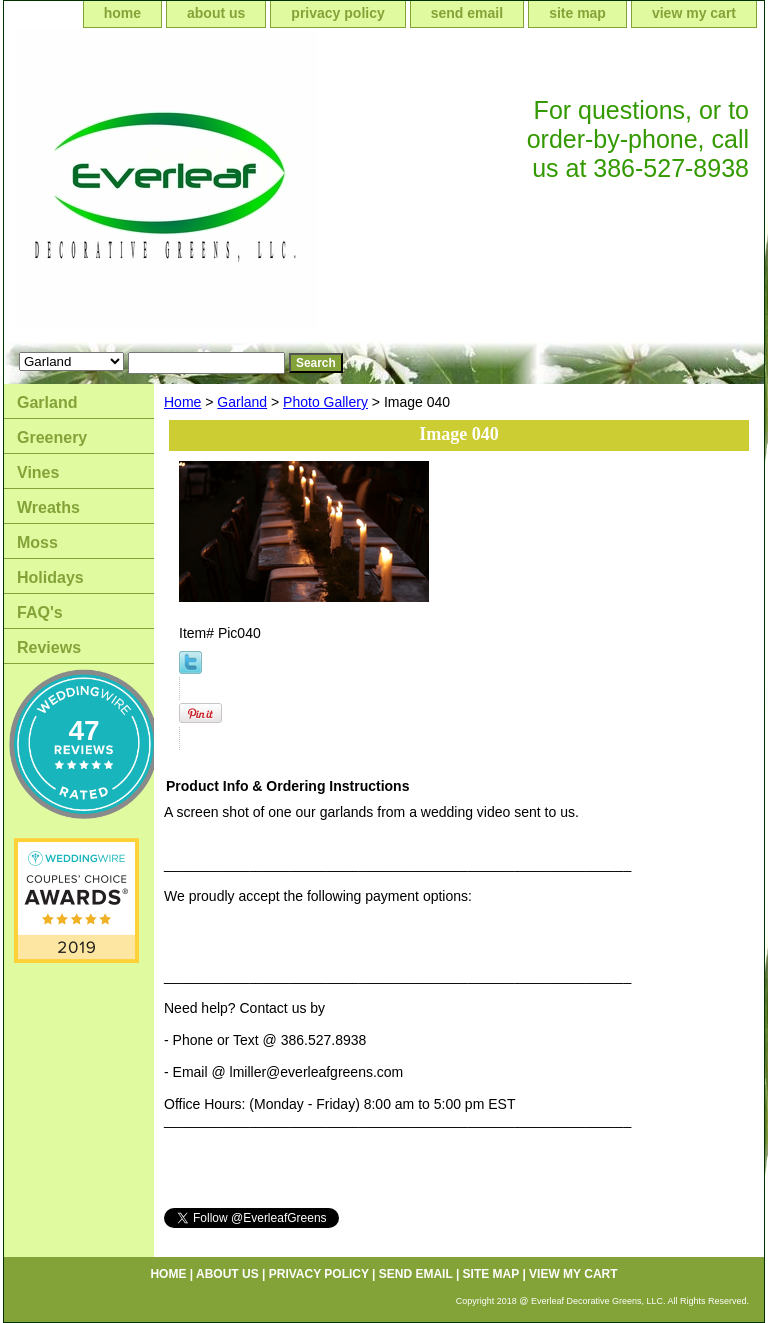 The image size is (768, 1323). What do you see at coordinates (242, 402) in the screenshot?
I see `Garland` at bounding box center [242, 402].